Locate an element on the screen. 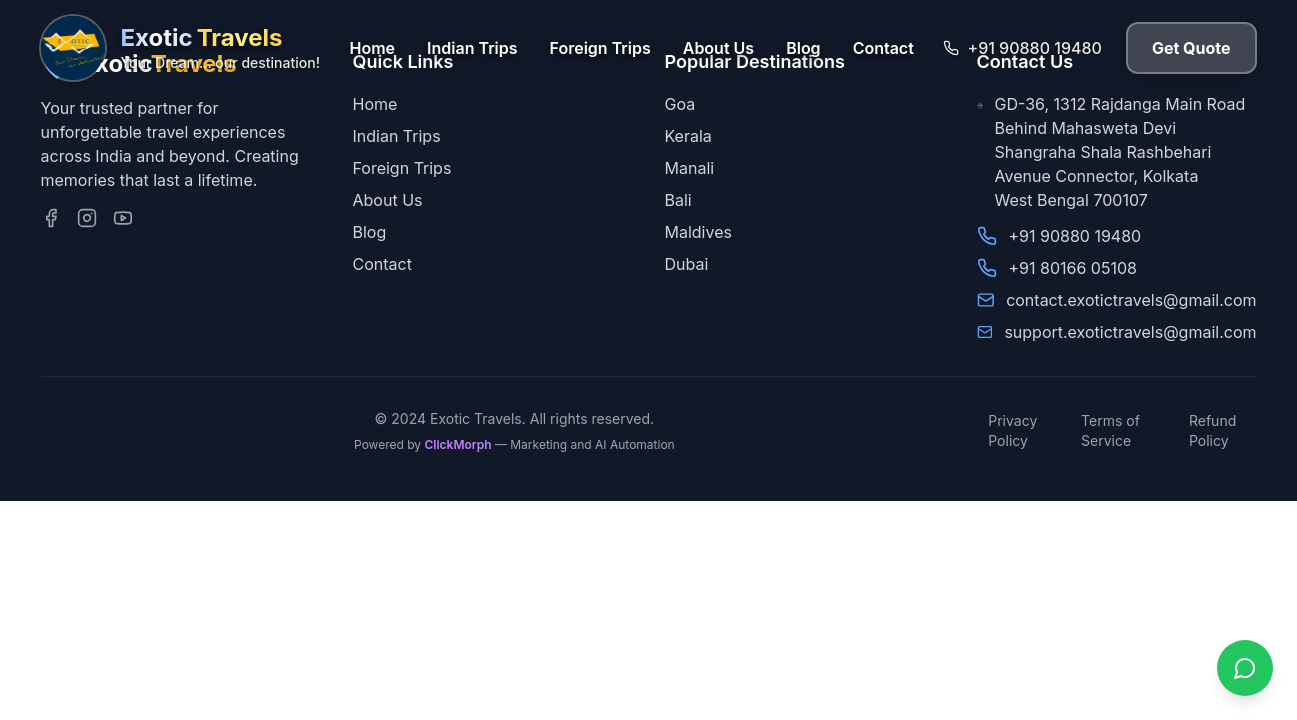  Bali is located at coordinates (678, 200).